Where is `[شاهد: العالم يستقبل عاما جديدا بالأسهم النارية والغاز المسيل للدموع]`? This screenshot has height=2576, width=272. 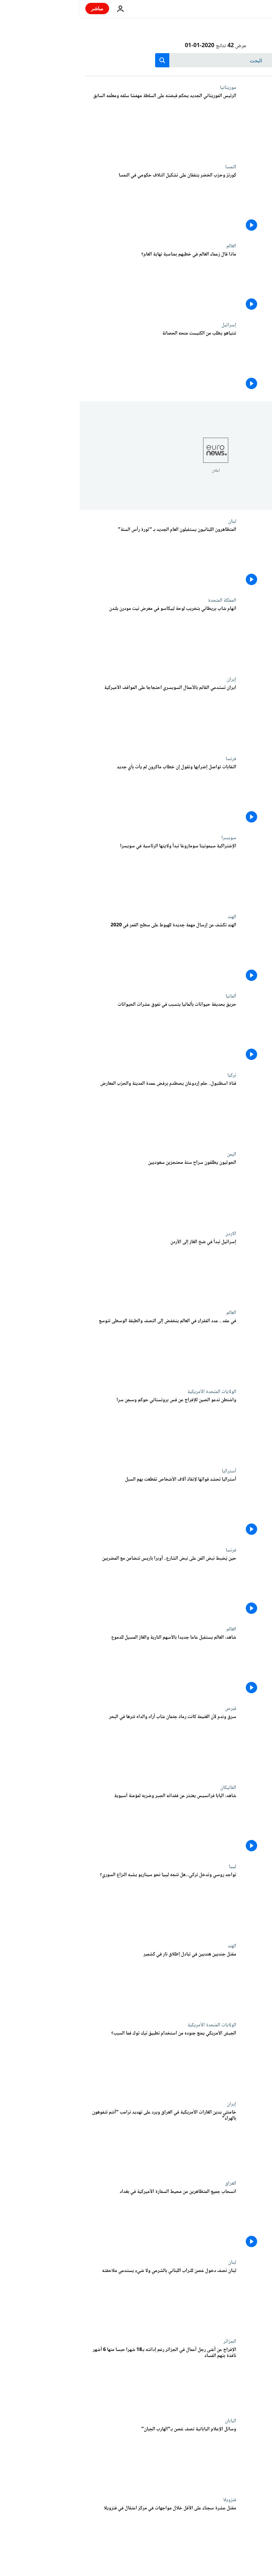
[شاهد: العالم يستقبل عاما جديدا بالأسهم النارية والغاز المسيل للدموع] is located at coordinates (81, 1666).